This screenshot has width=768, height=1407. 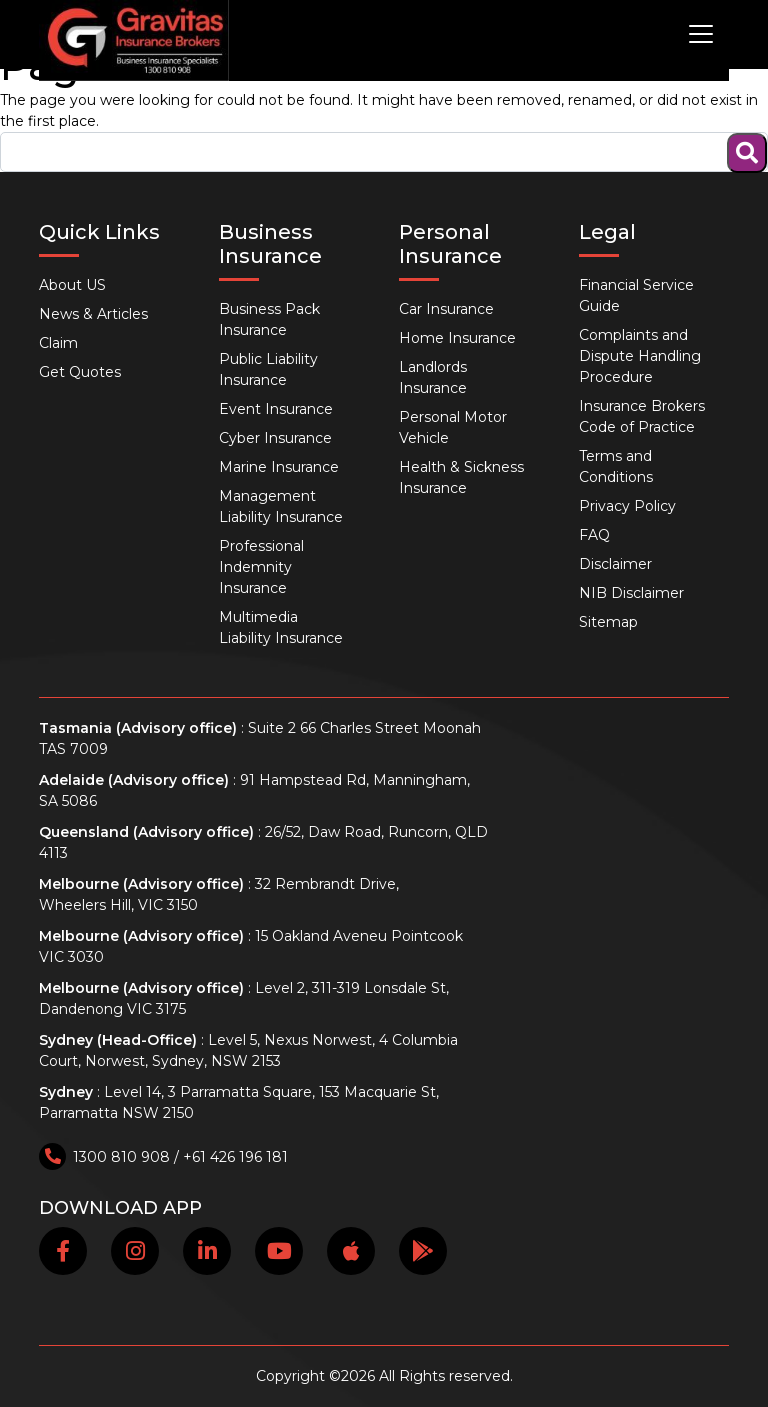 I want to click on Business Pack Insurance, so click(x=269, y=319).